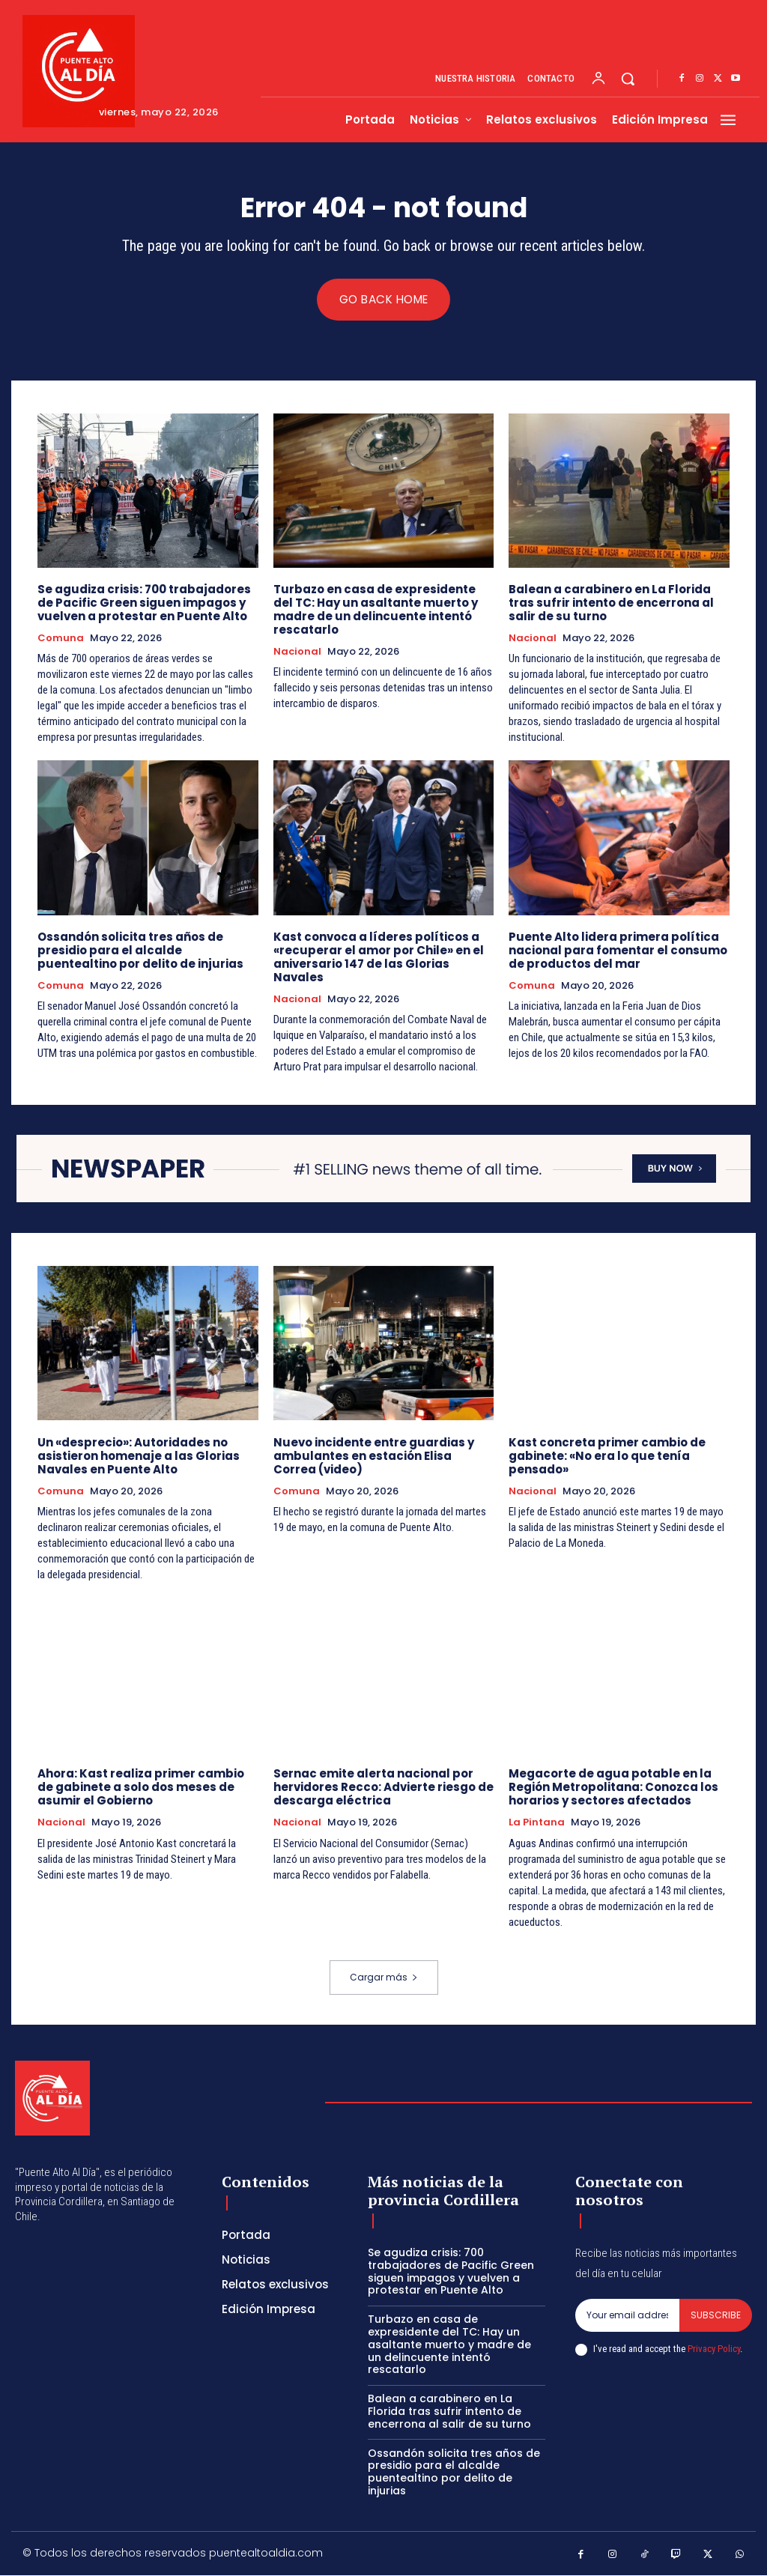 This screenshot has width=767, height=2576. I want to click on Sernac emite alerta nacional por hervidores Recco: Advierte riesgo de descarga eléctrica, so click(383, 1787).